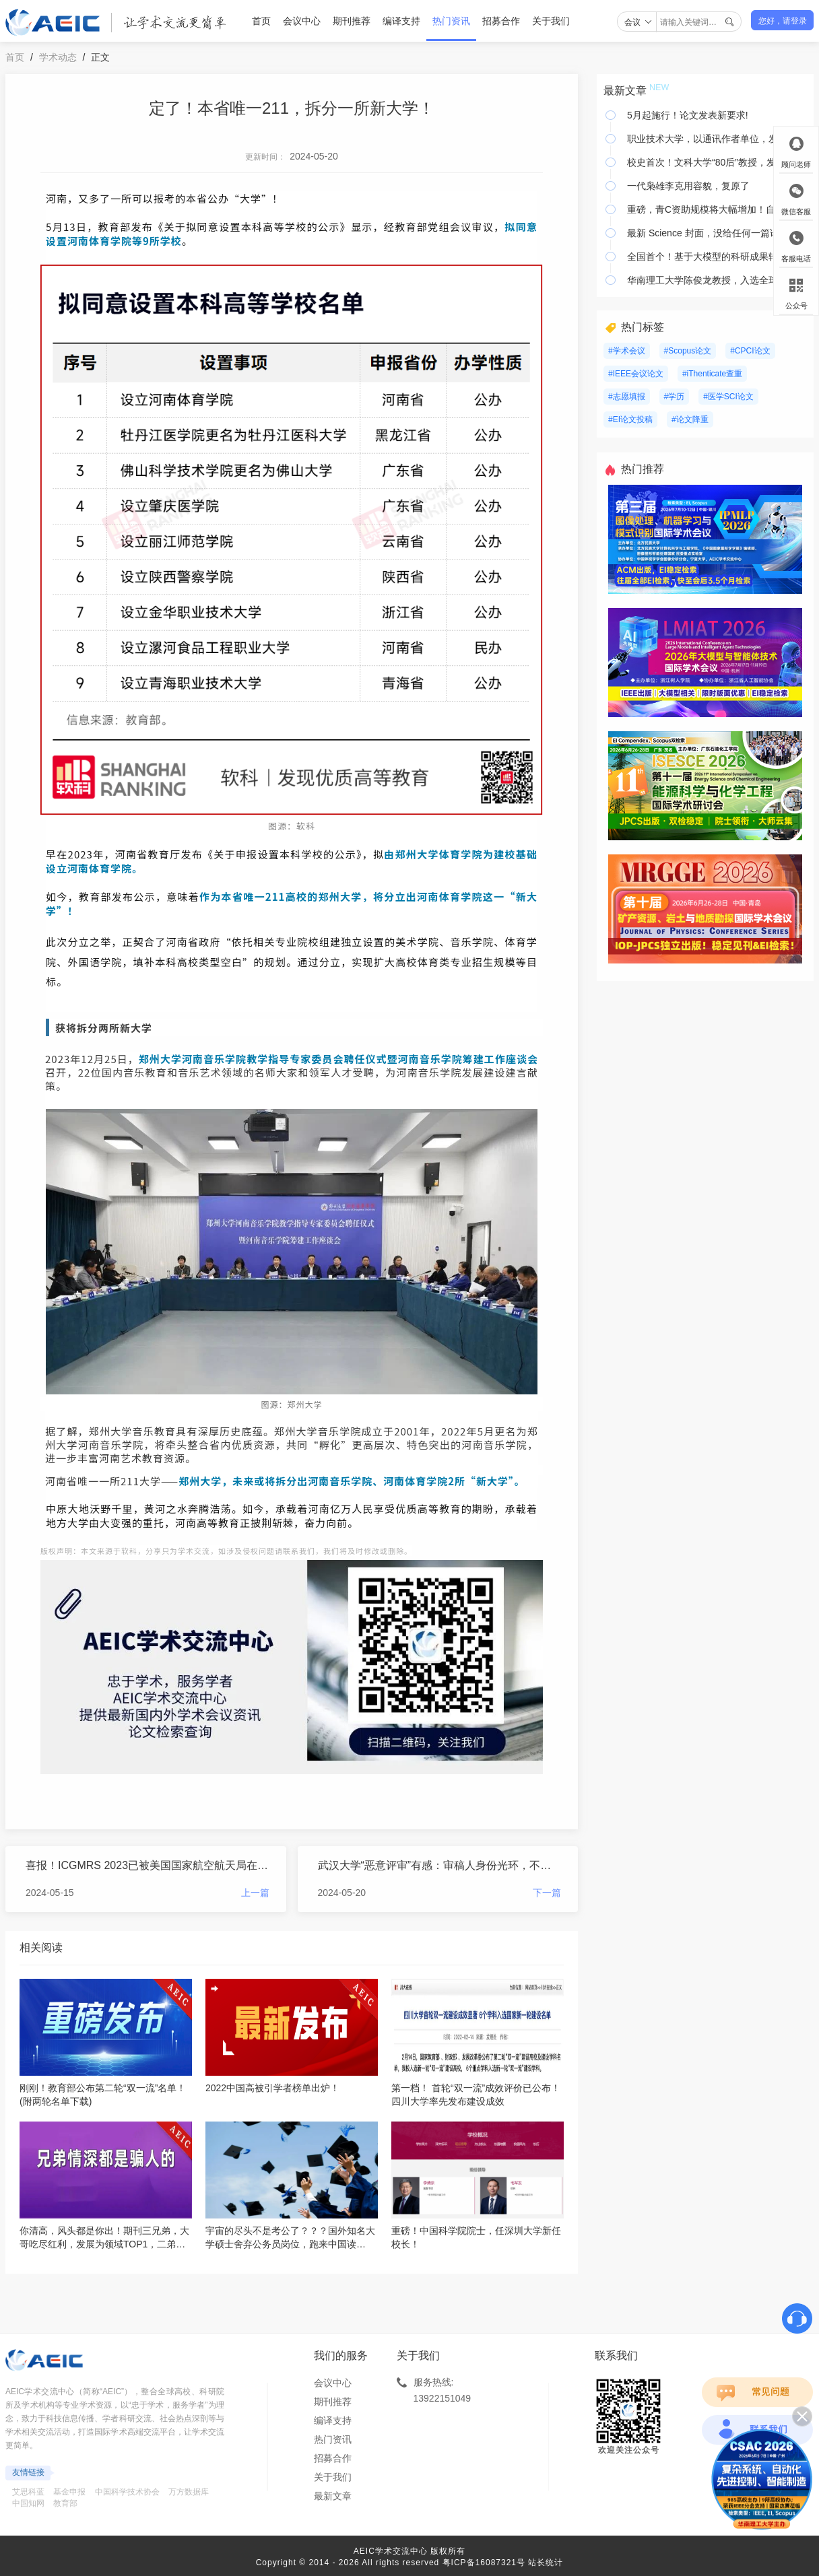  Describe the element at coordinates (255, 1892) in the screenshot. I see `上一篇` at that location.